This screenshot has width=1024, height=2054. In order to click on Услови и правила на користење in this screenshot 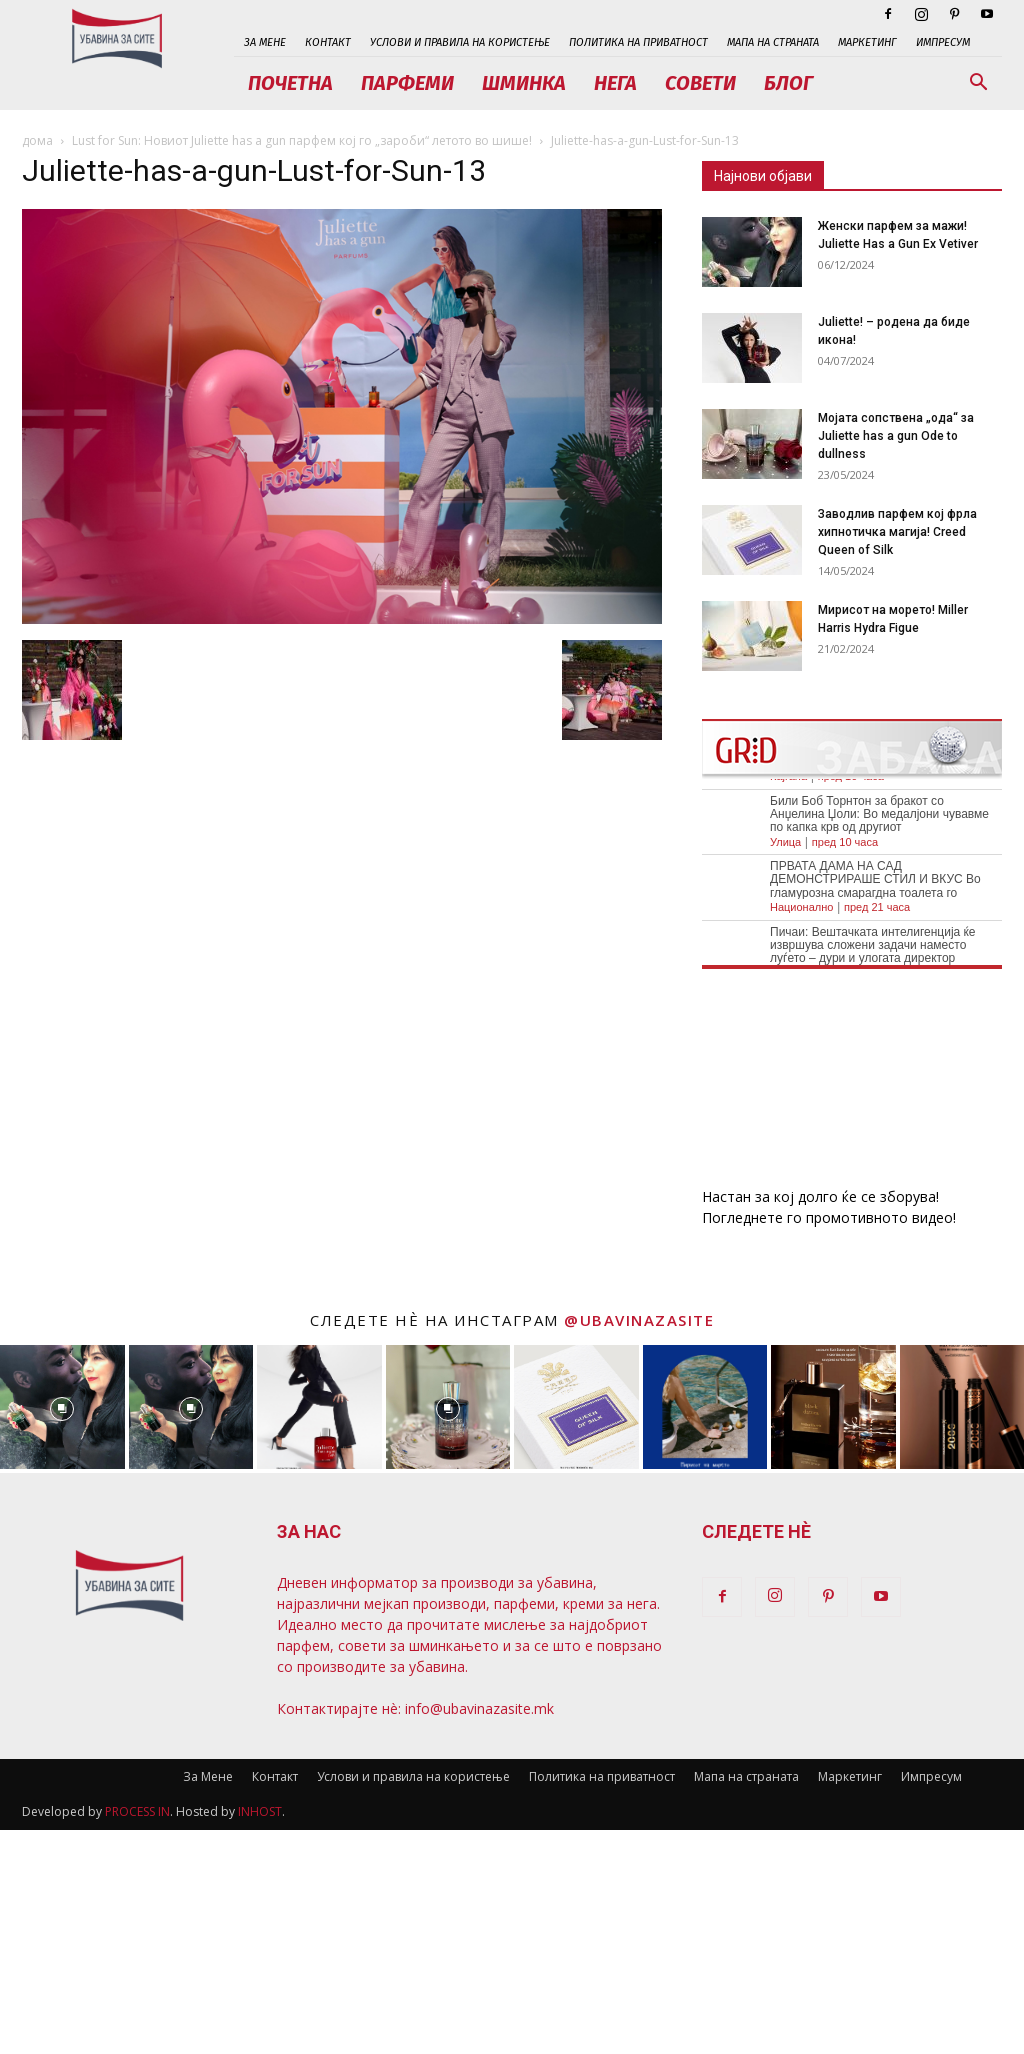, I will do `click(460, 42)`.